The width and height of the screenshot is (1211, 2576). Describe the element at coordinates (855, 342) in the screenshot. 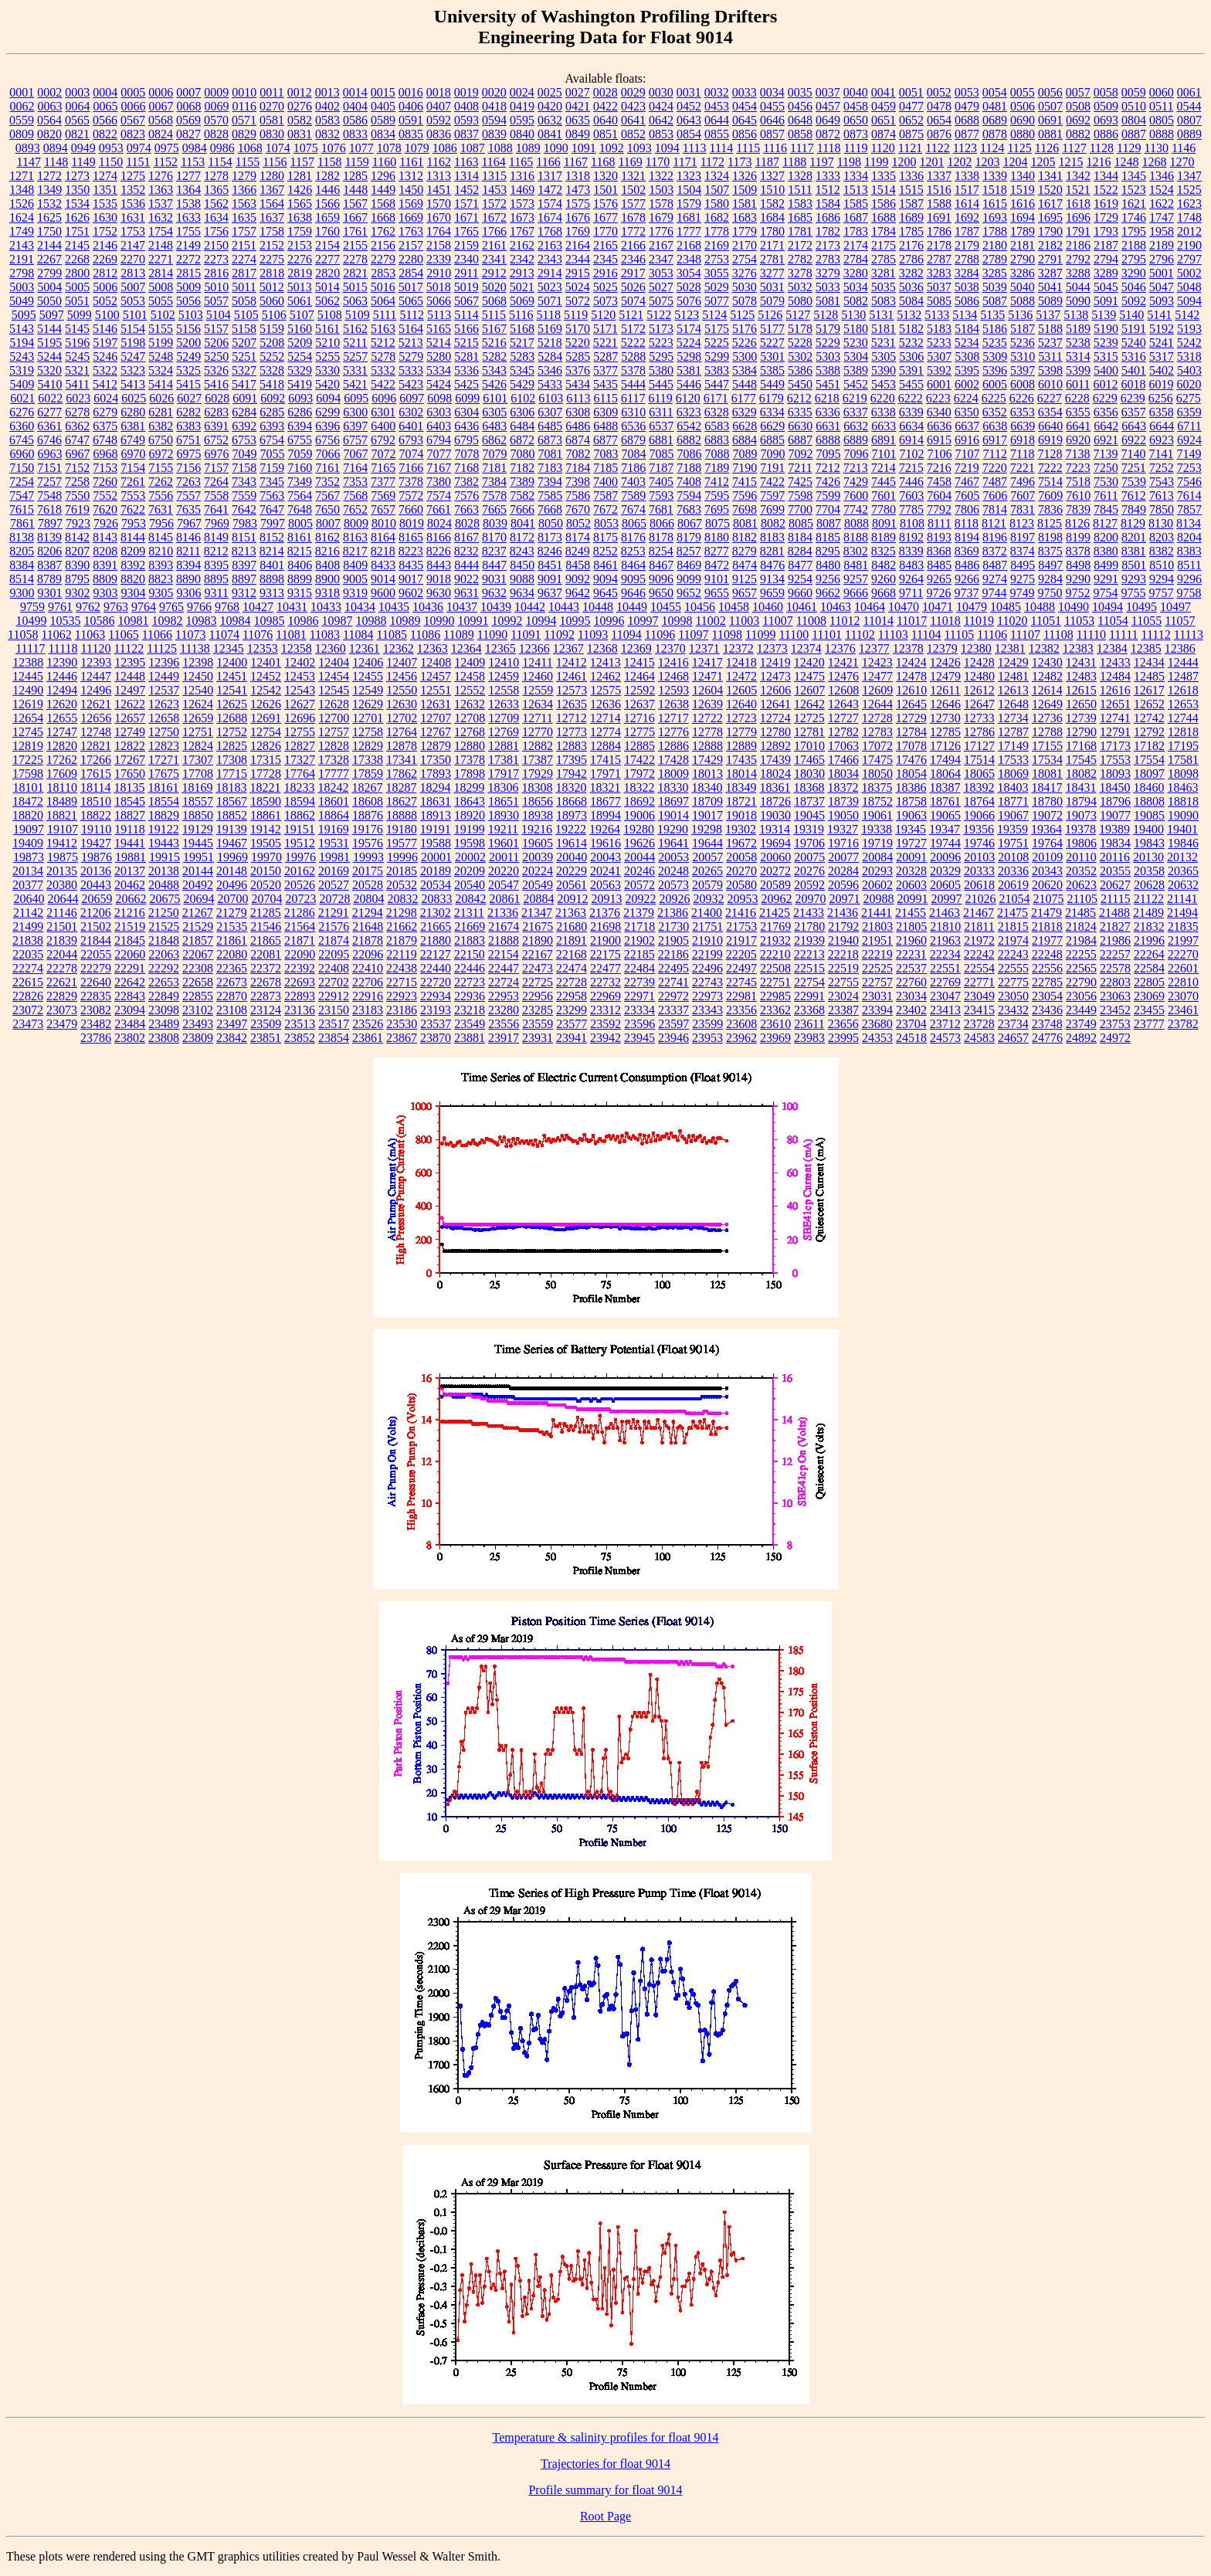

I see `5230` at that location.